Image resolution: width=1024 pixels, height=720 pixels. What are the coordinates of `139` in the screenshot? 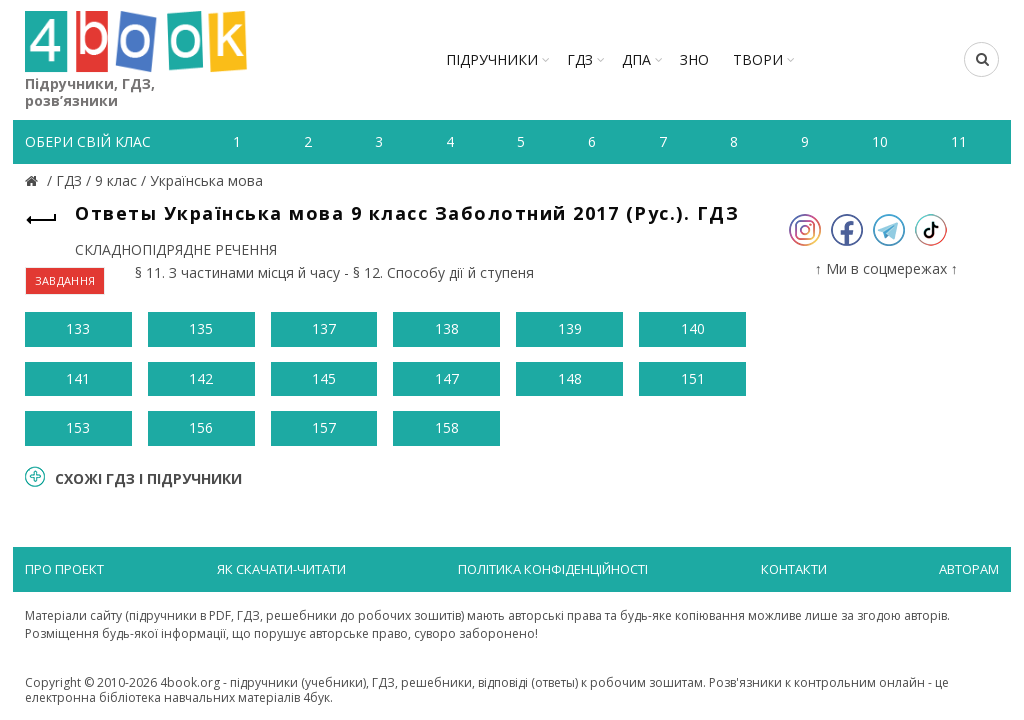 It's located at (570, 328).